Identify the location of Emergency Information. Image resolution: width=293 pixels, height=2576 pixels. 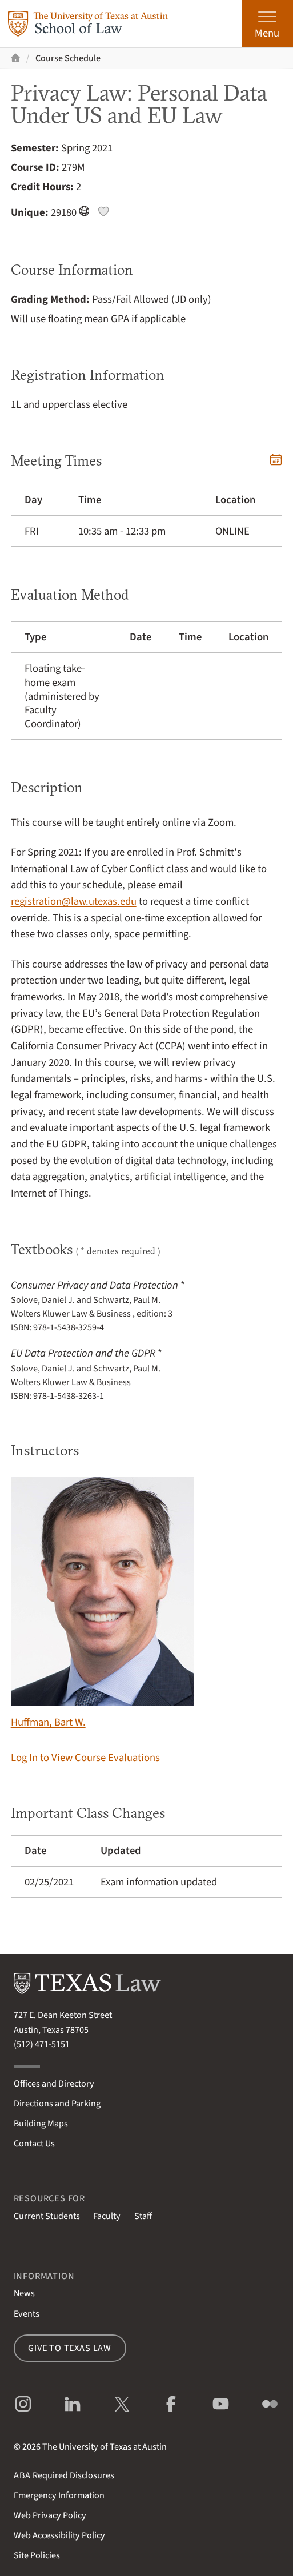
(59, 2495).